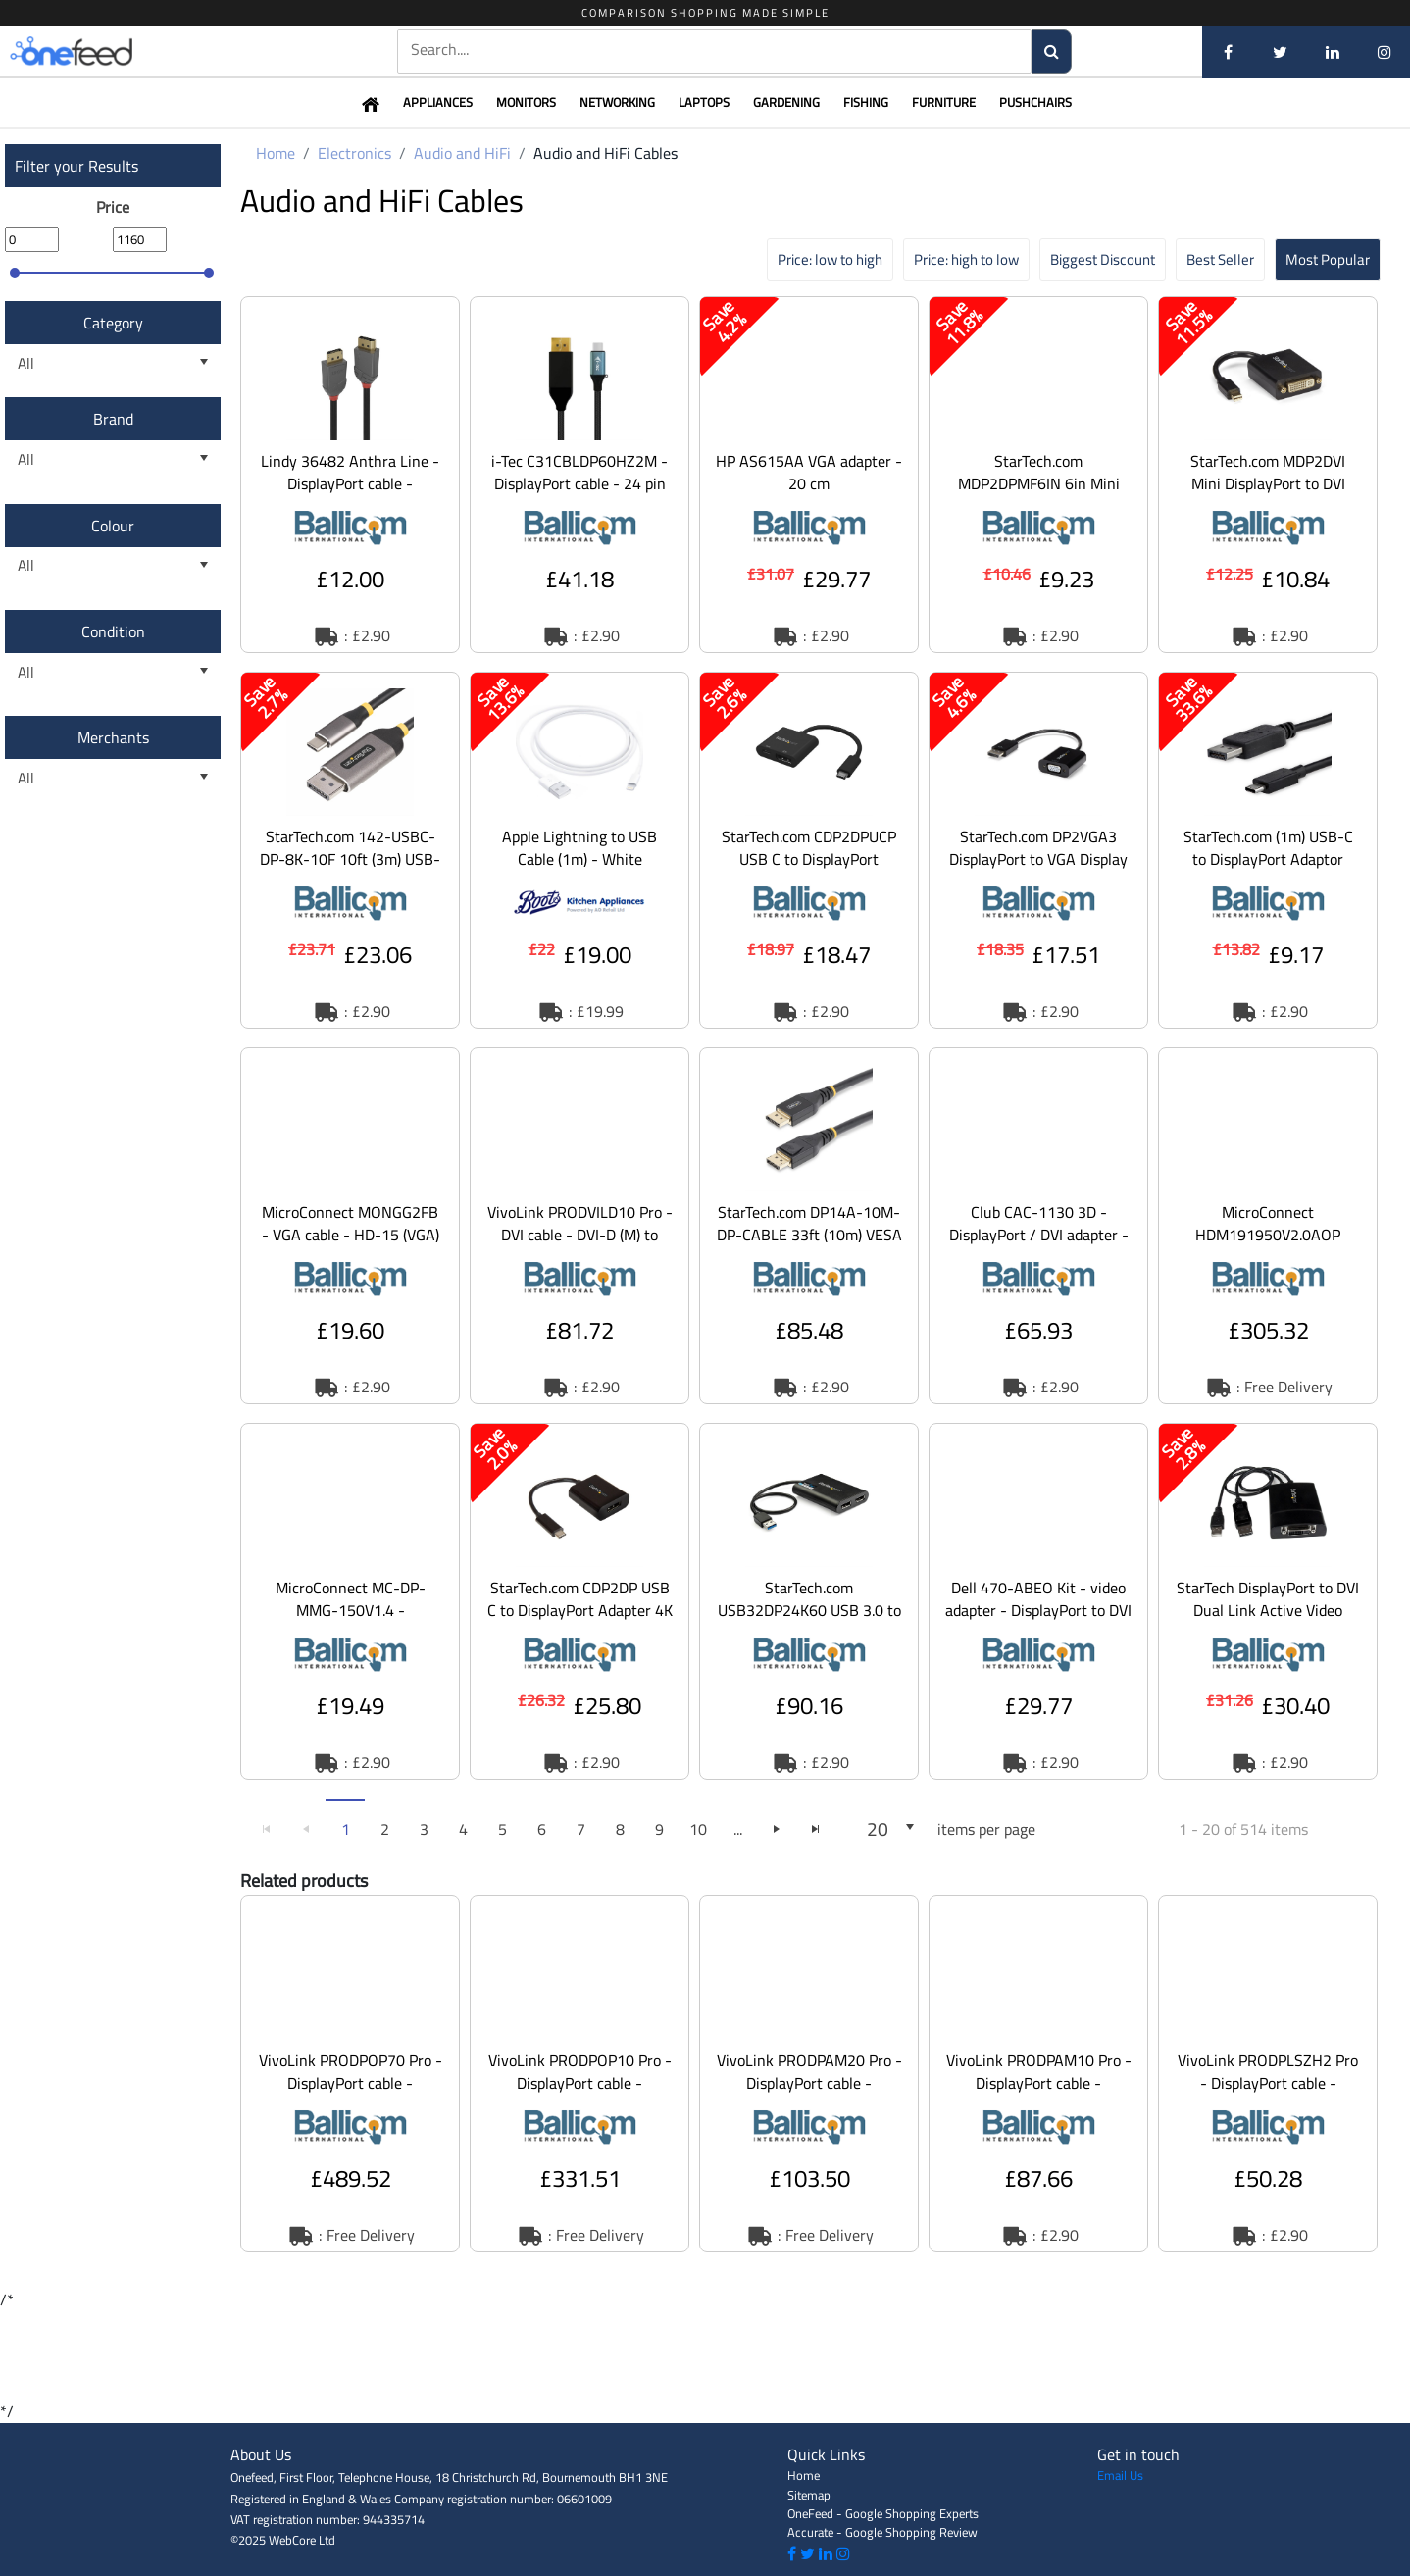  What do you see at coordinates (737, 1829) in the screenshot?
I see `...` at bounding box center [737, 1829].